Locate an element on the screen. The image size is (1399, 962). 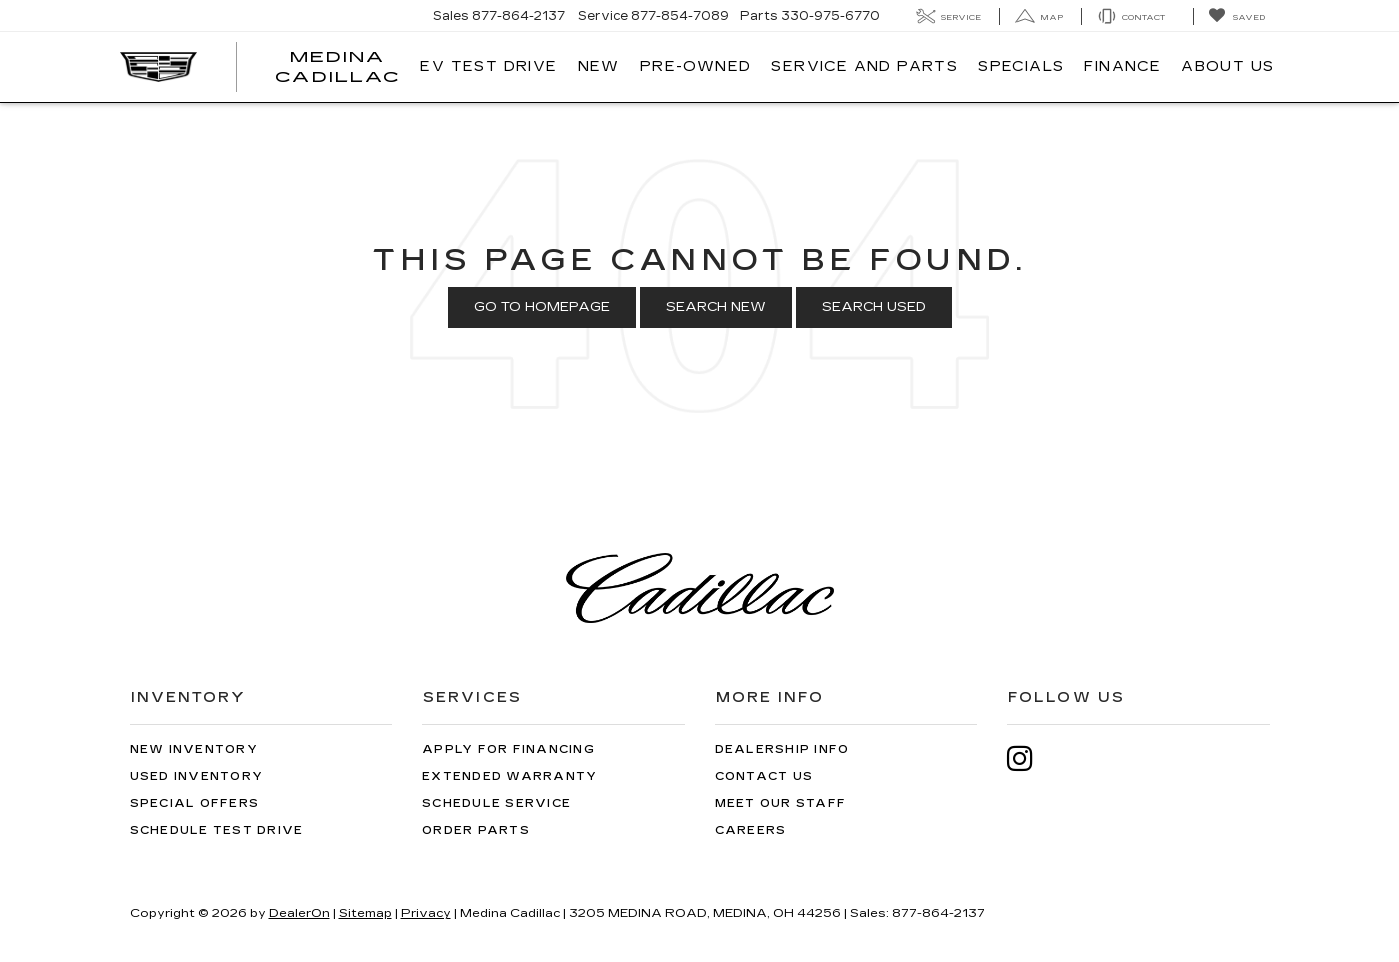
New [button] is located at coordinates (599, 66).